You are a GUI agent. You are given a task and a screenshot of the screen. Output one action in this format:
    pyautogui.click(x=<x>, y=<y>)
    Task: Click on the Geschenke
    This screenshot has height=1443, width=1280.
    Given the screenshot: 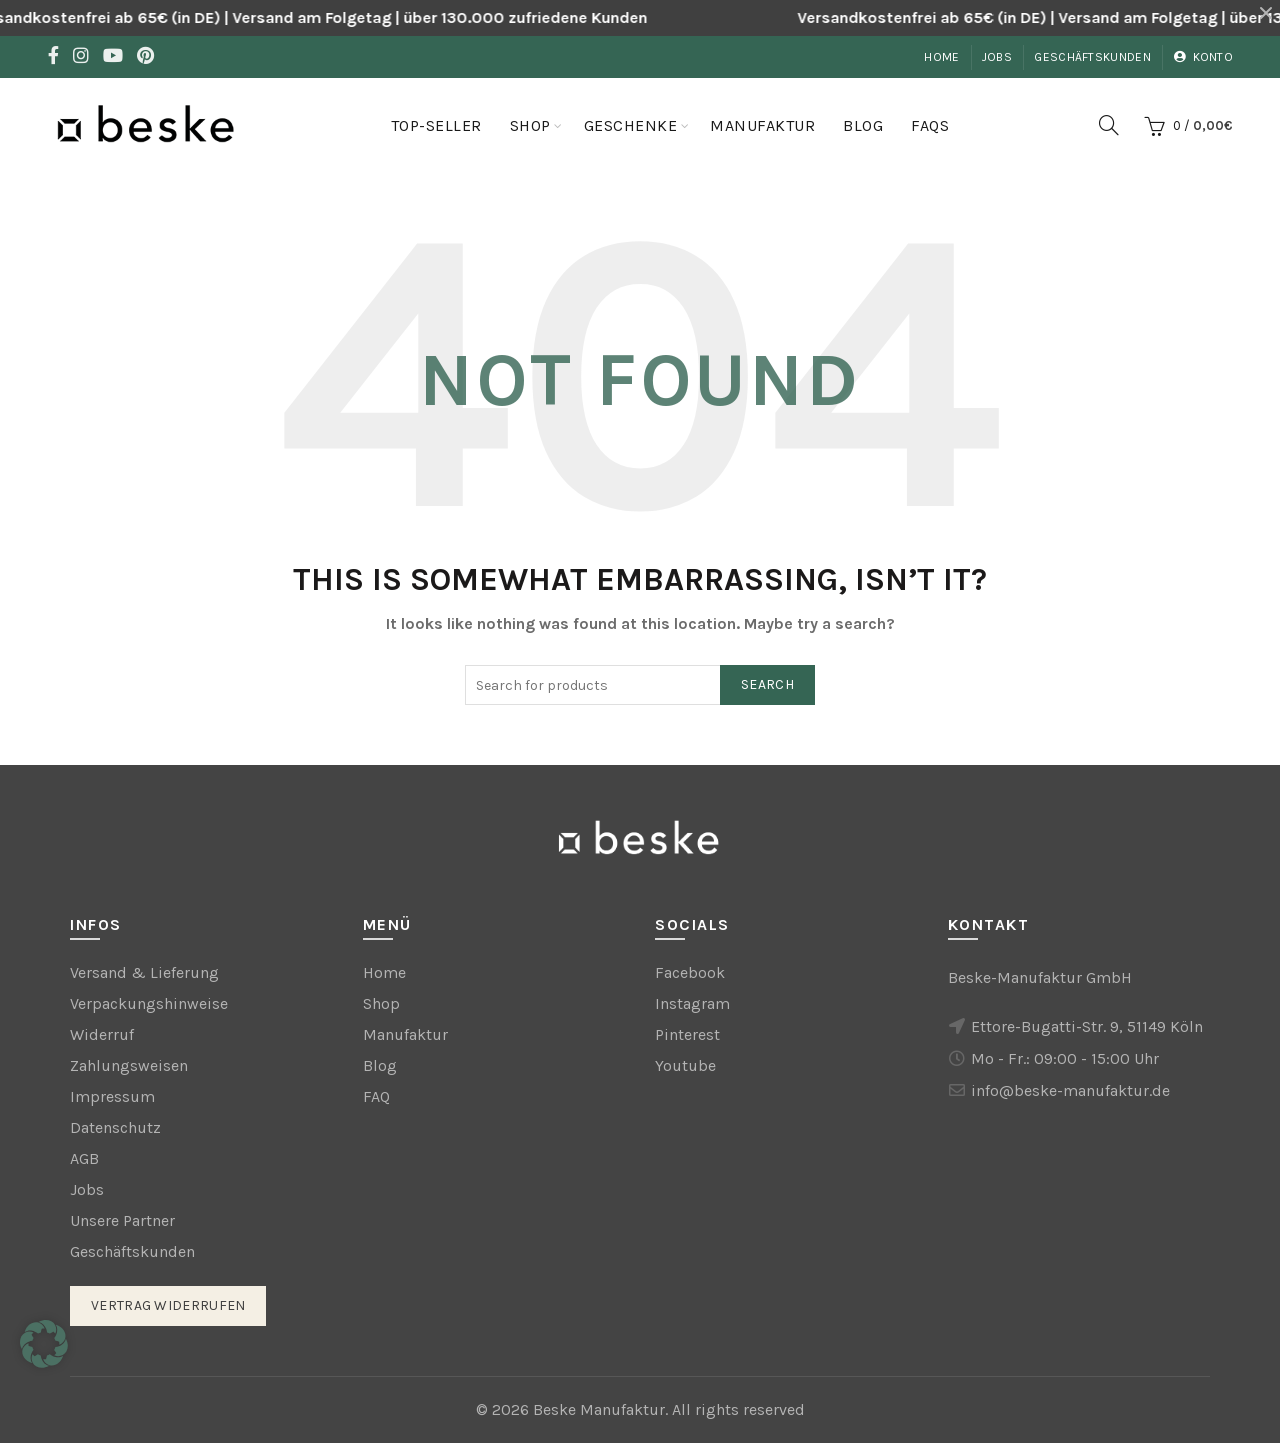 What is the action you would take?
    pyautogui.click(x=631, y=125)
    